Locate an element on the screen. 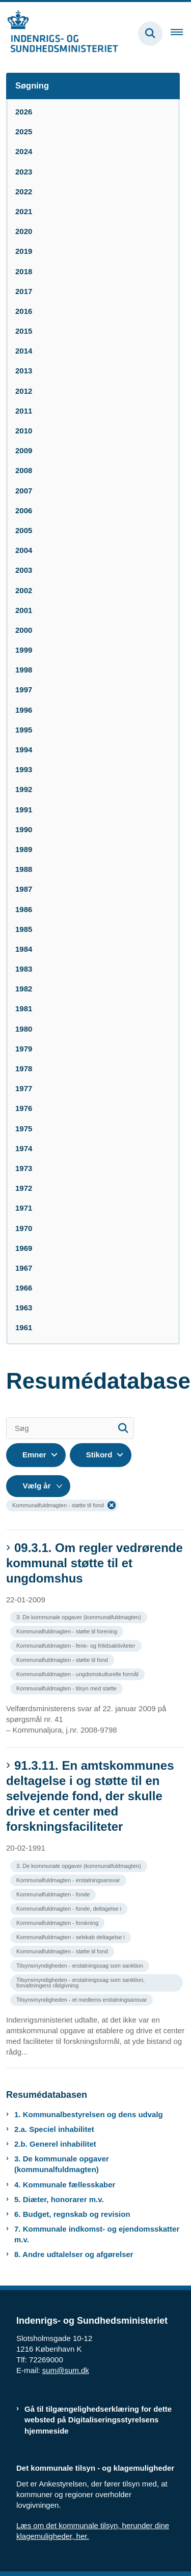  09.3.1. Om regler vedrørende kommunal støtte til et ungdomshus is located at coordinates (94, 1563).